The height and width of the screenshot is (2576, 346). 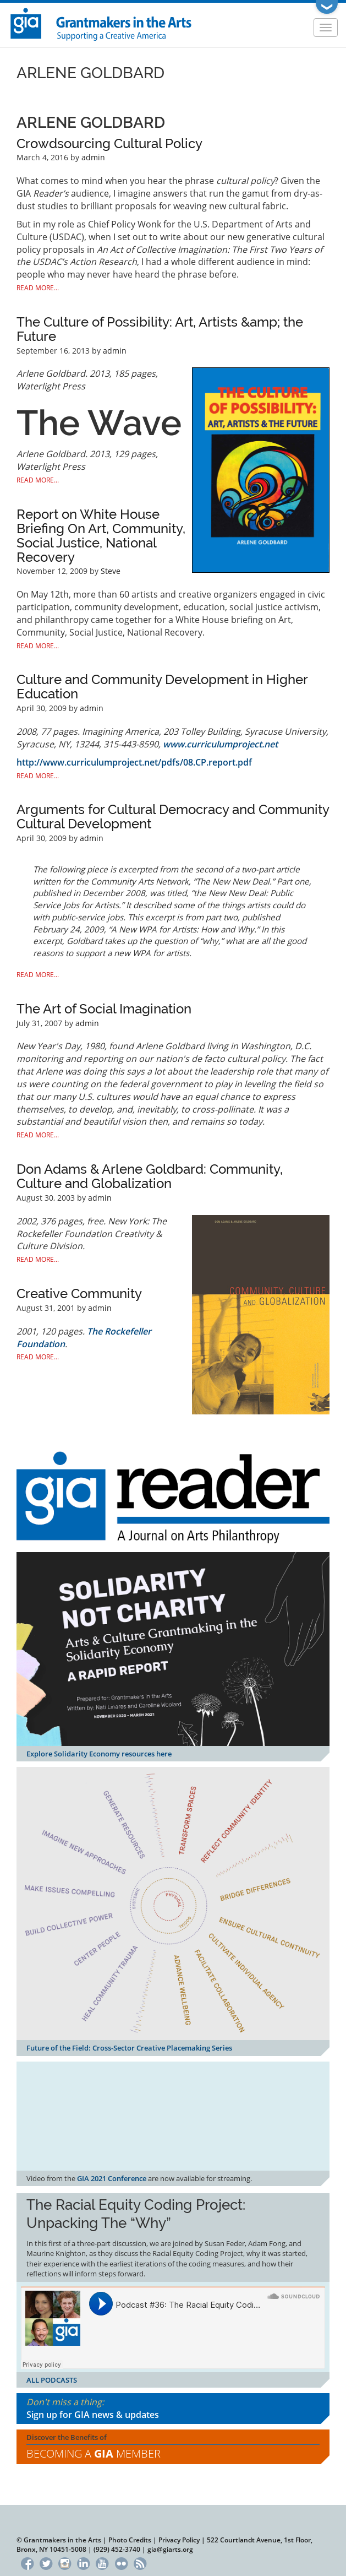 I want to click on Facebook, so click(x=27, y=2562).